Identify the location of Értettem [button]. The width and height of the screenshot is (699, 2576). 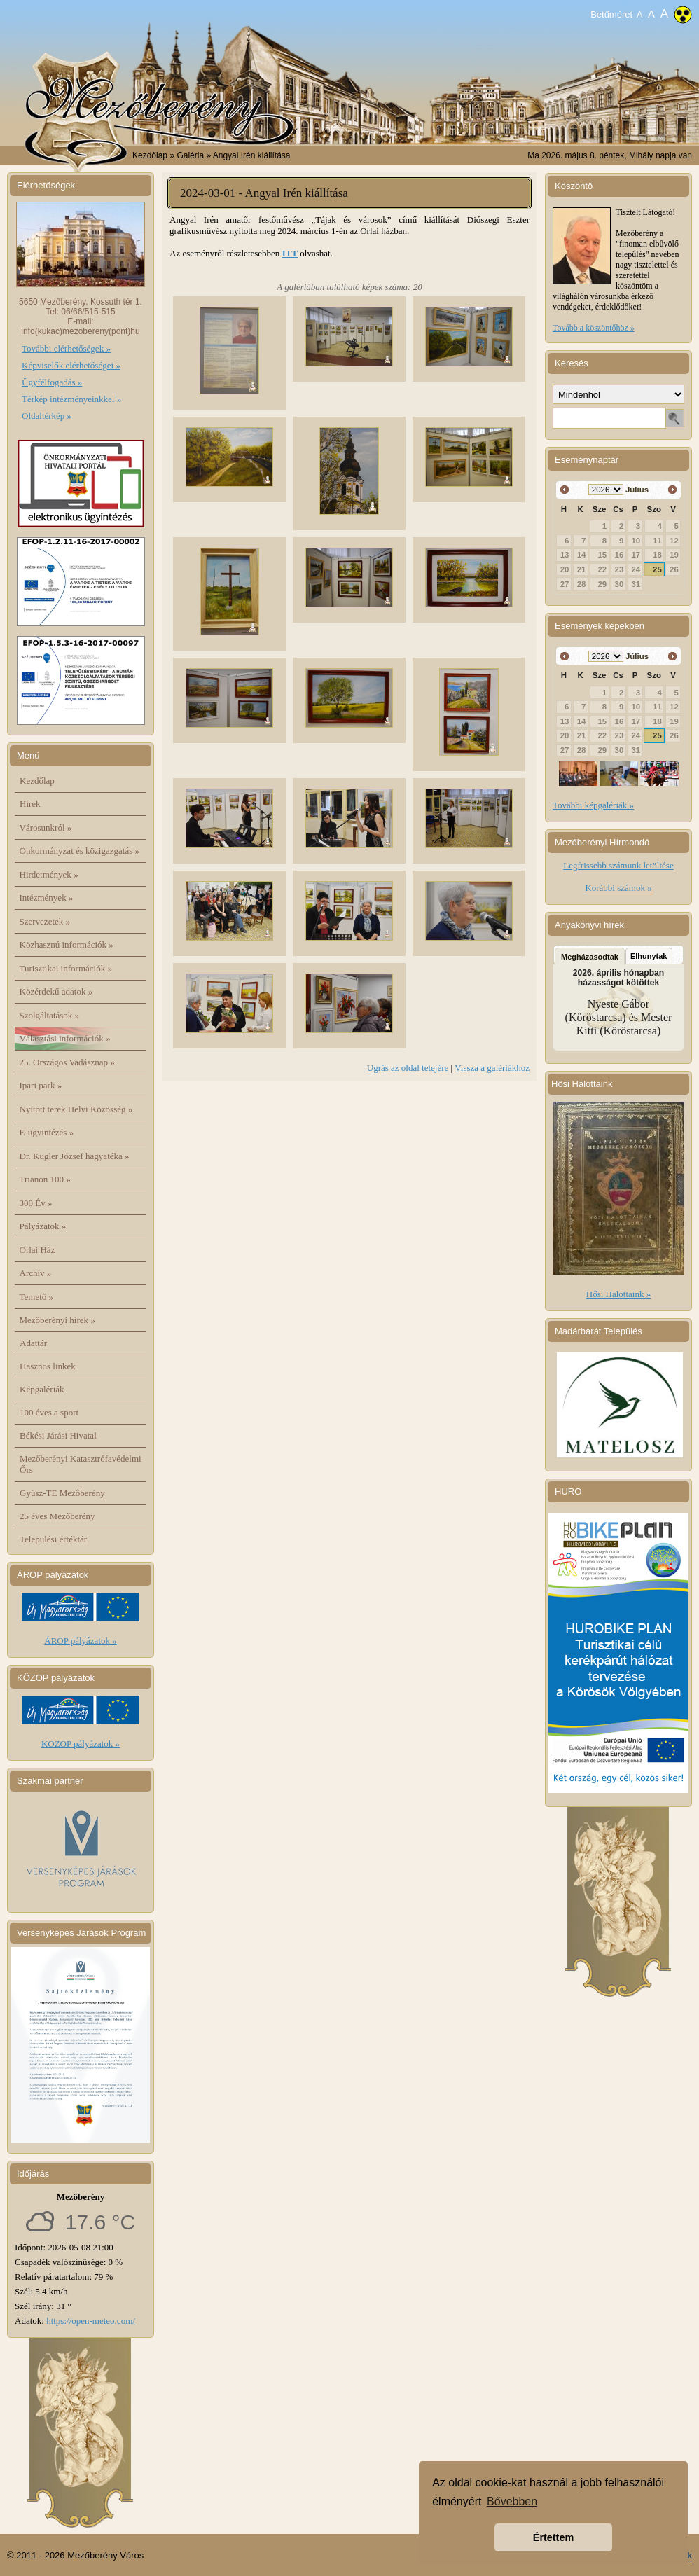
(553, 2537).